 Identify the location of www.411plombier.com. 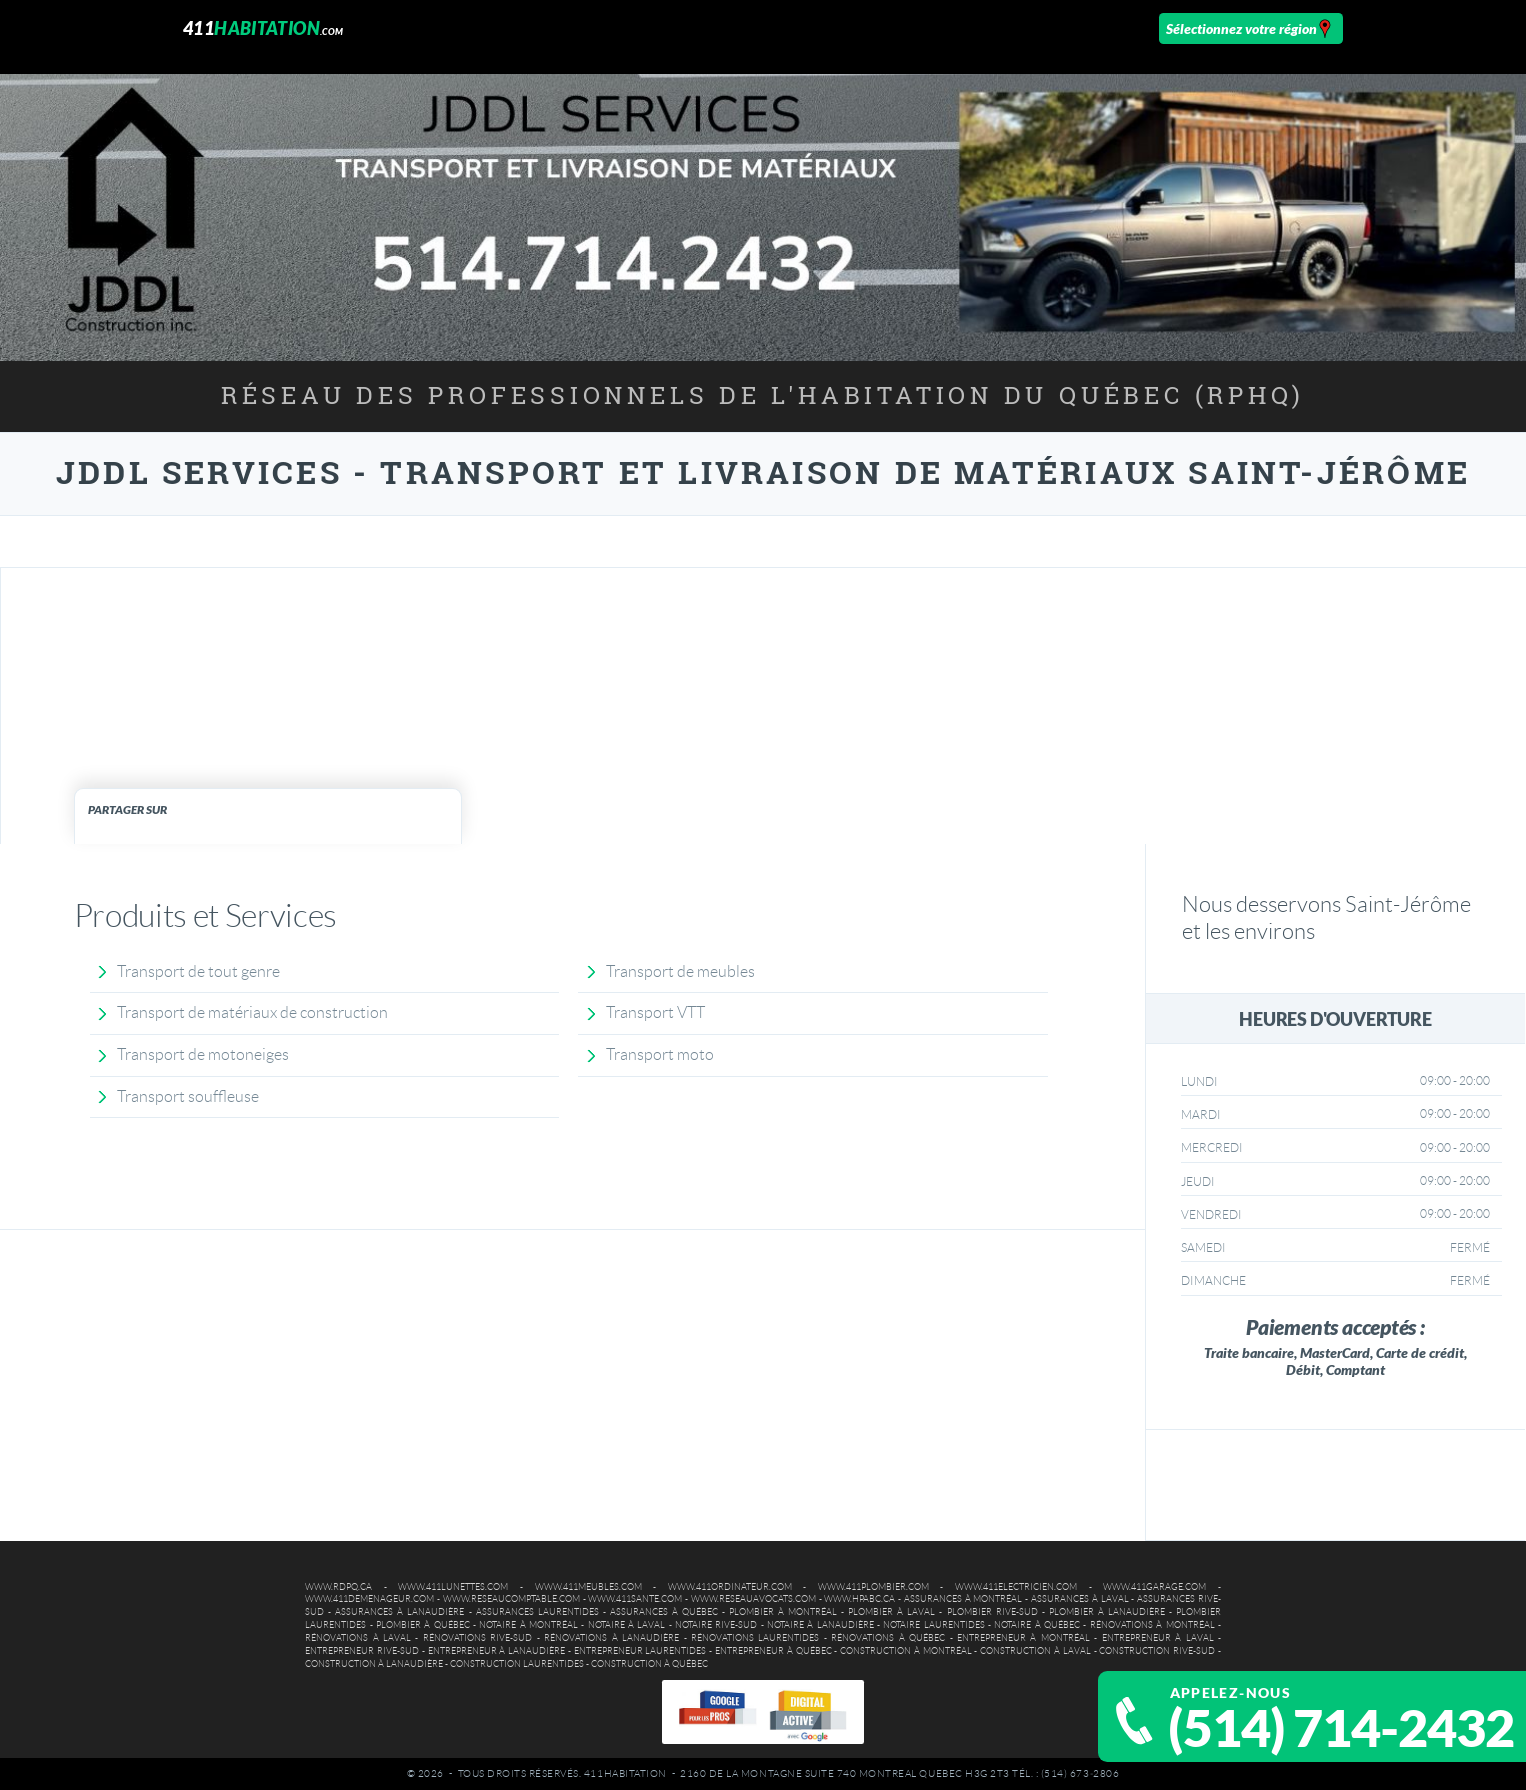
(873, 1587).